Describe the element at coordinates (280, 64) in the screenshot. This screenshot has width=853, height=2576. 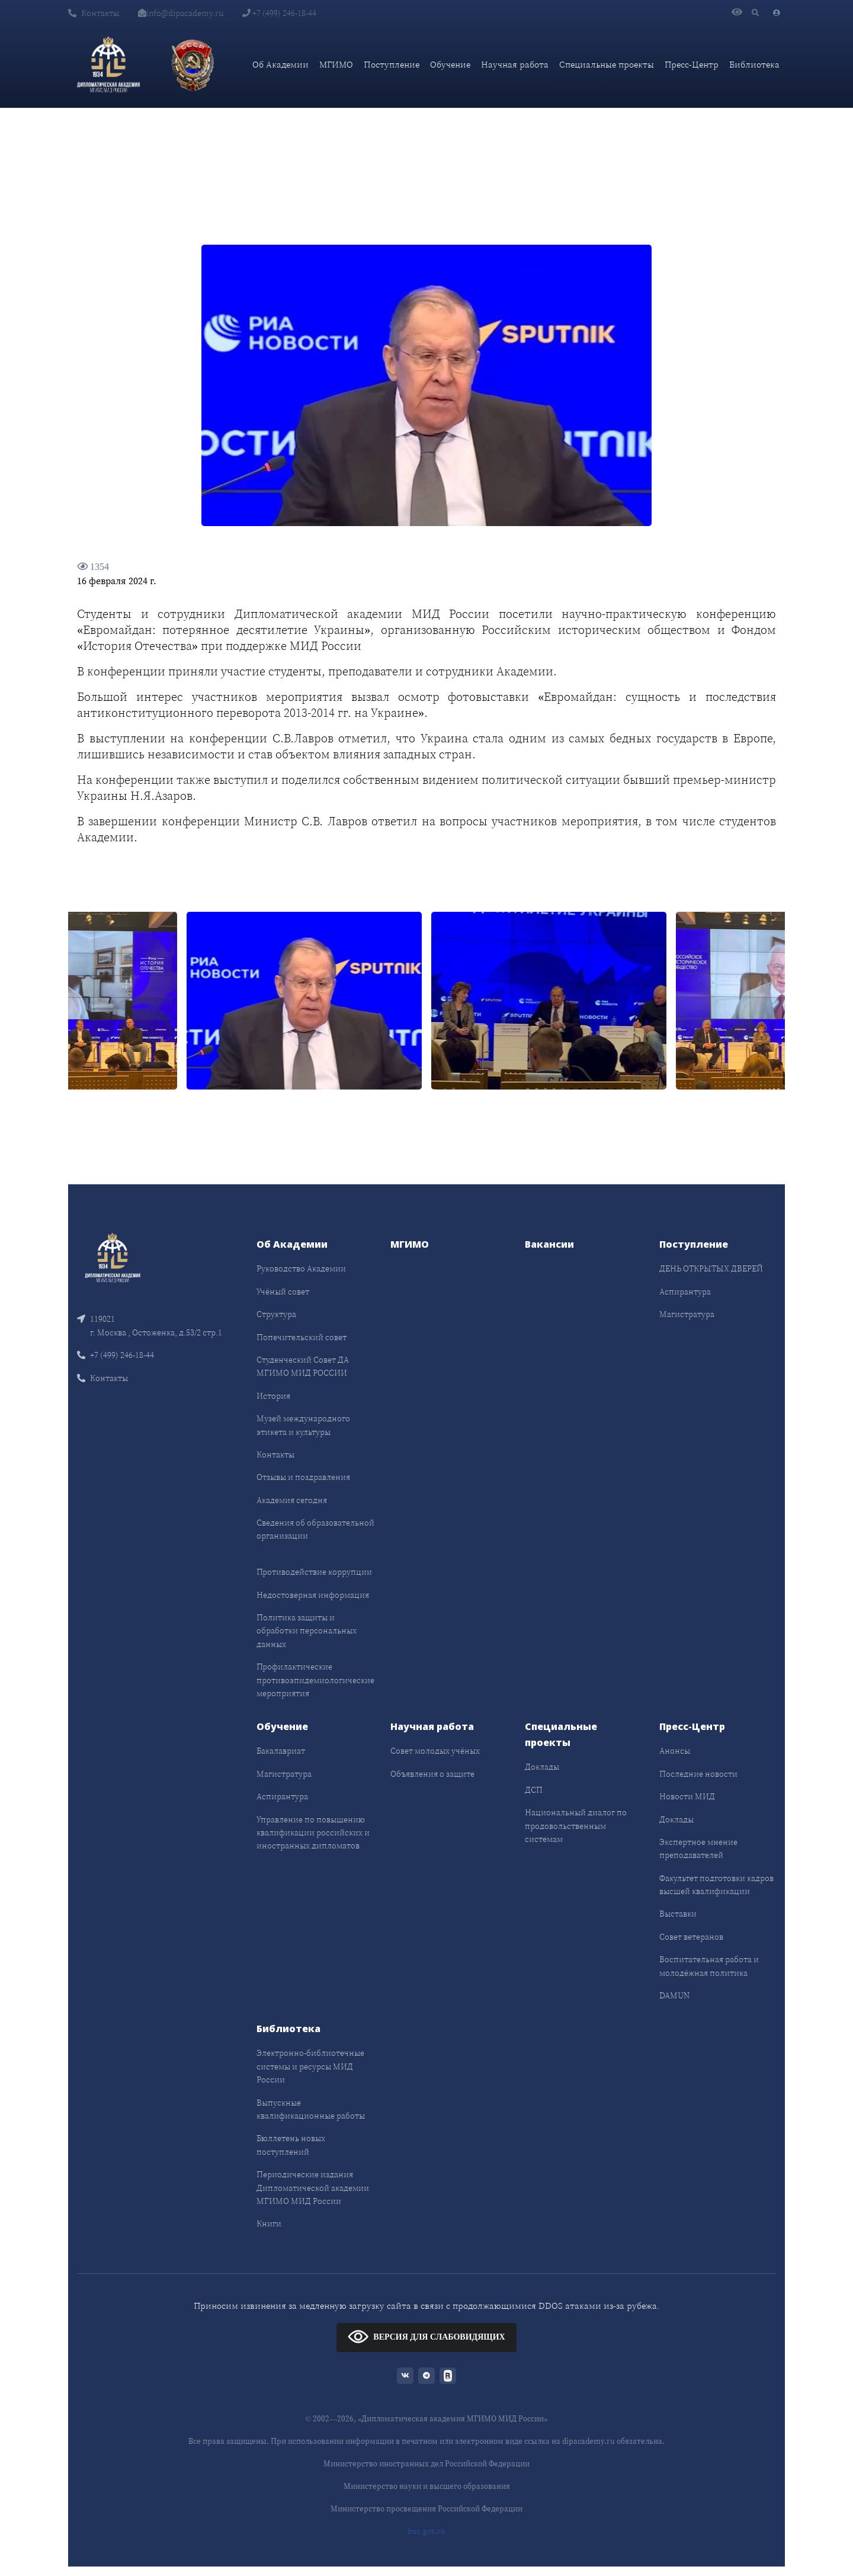
I see `Об Академии` at that location.